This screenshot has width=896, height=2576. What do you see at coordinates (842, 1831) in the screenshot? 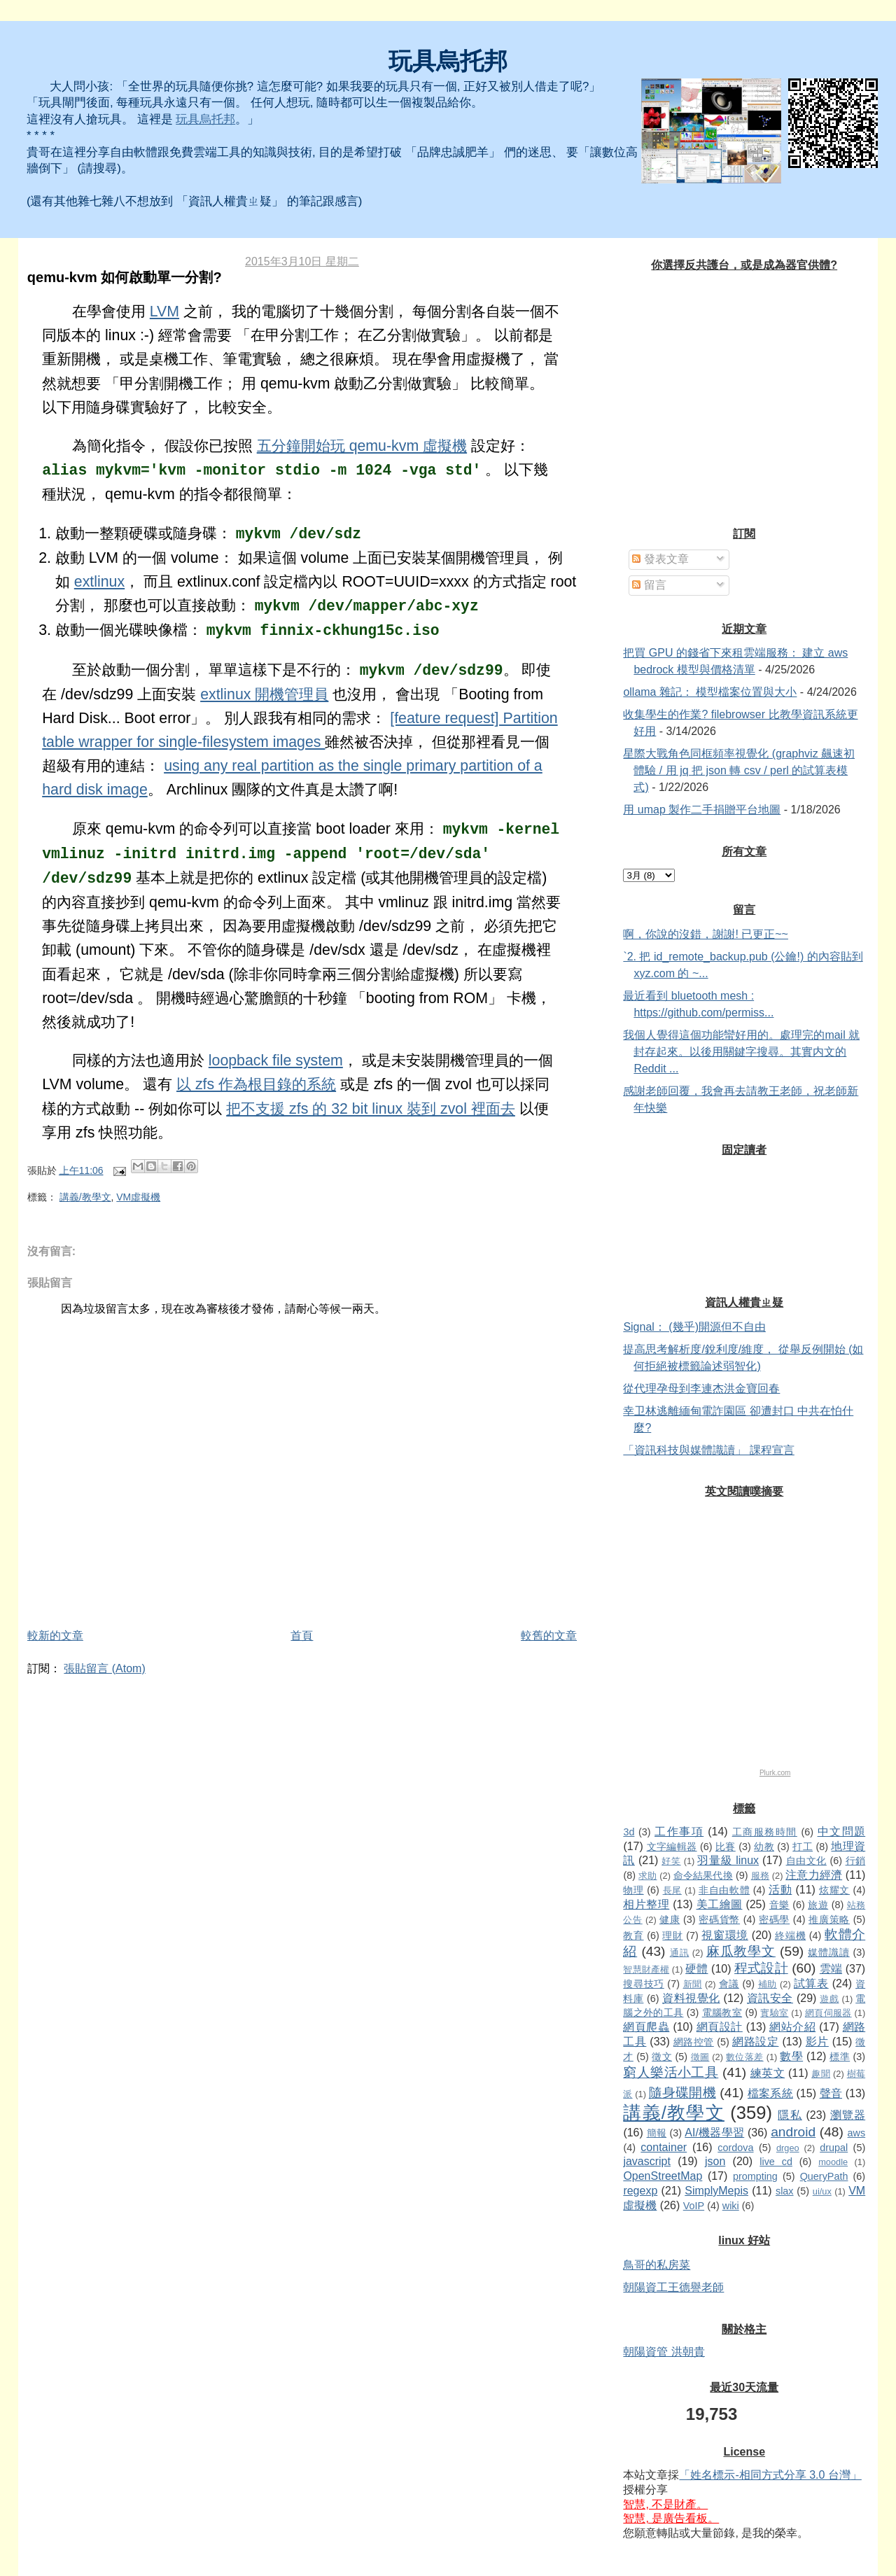
I see `中文問題` at bounding box center [842, 1831].